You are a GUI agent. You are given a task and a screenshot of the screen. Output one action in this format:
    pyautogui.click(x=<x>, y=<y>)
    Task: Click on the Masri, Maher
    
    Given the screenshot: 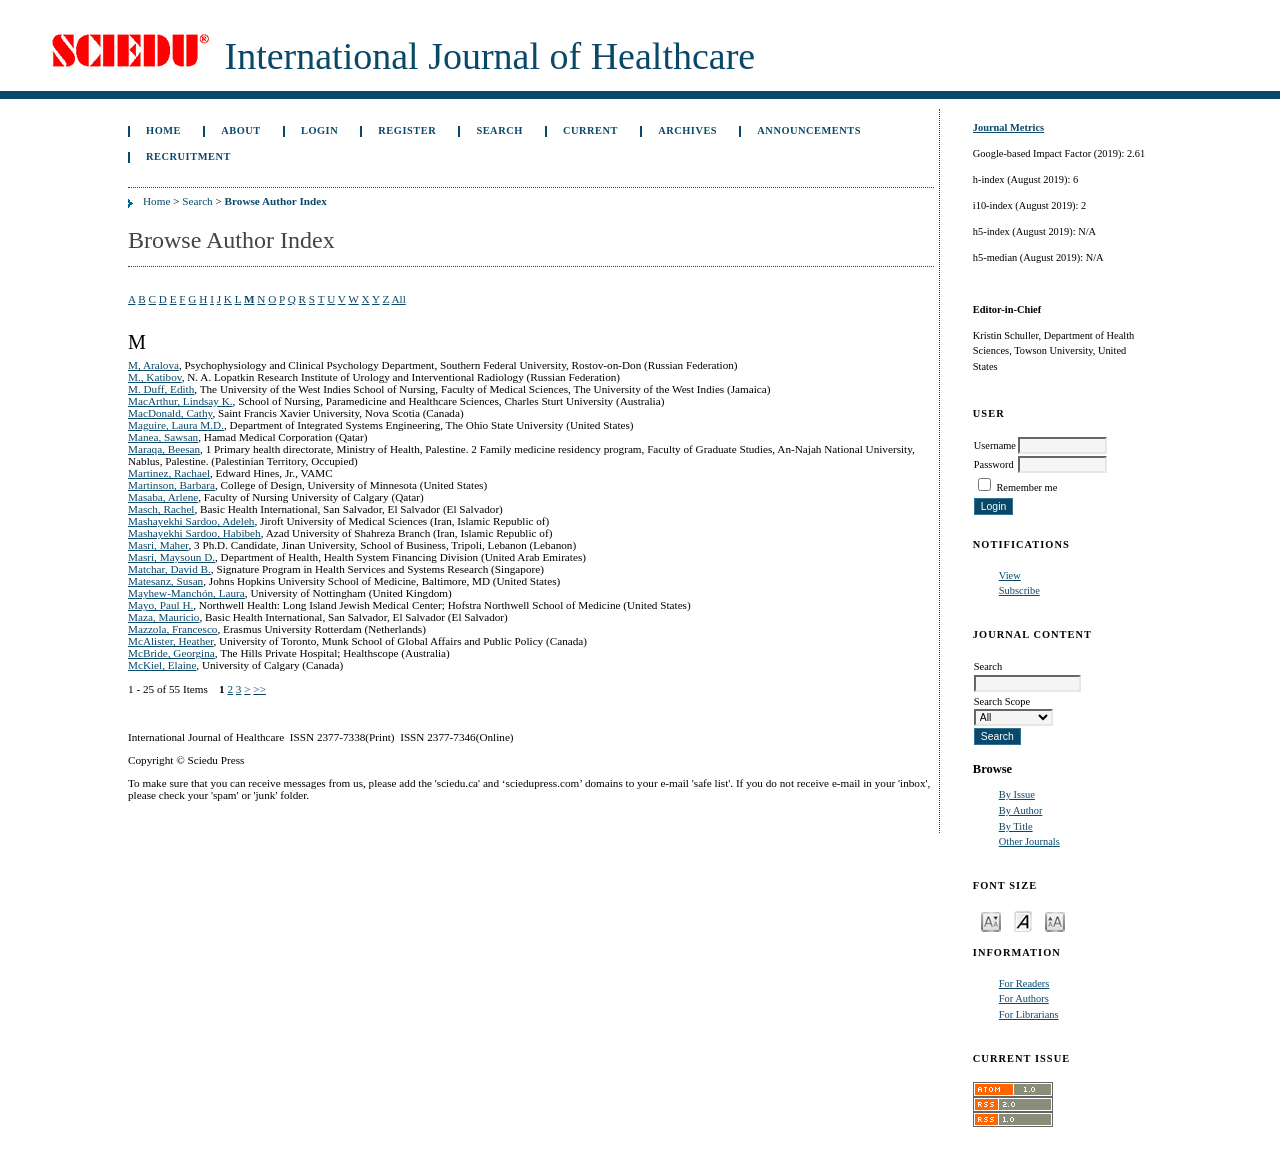 What is the action you would take?
    pyautogui.click(x=158, y=545)
    